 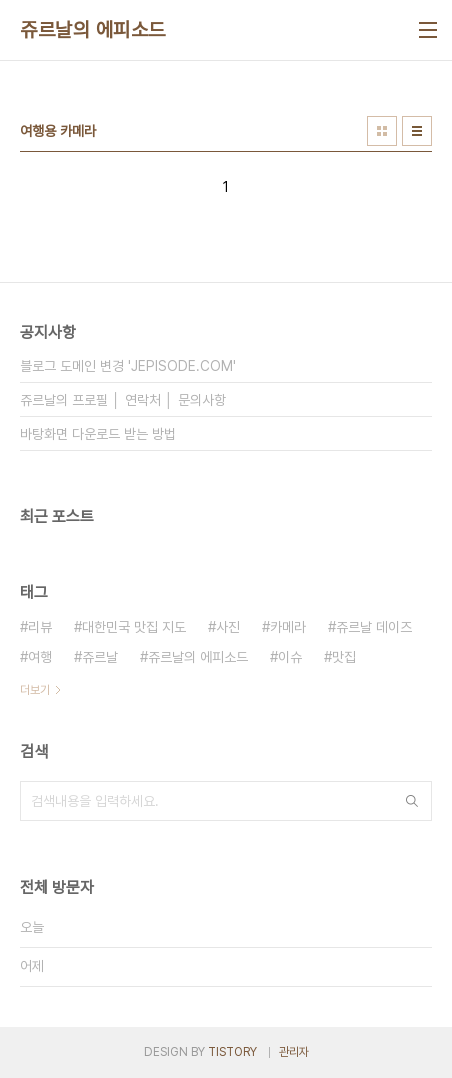 What do you see at coordinates (294, 1052) in the screenshot?
I see `관리자` at bounding box center [294, 1052].